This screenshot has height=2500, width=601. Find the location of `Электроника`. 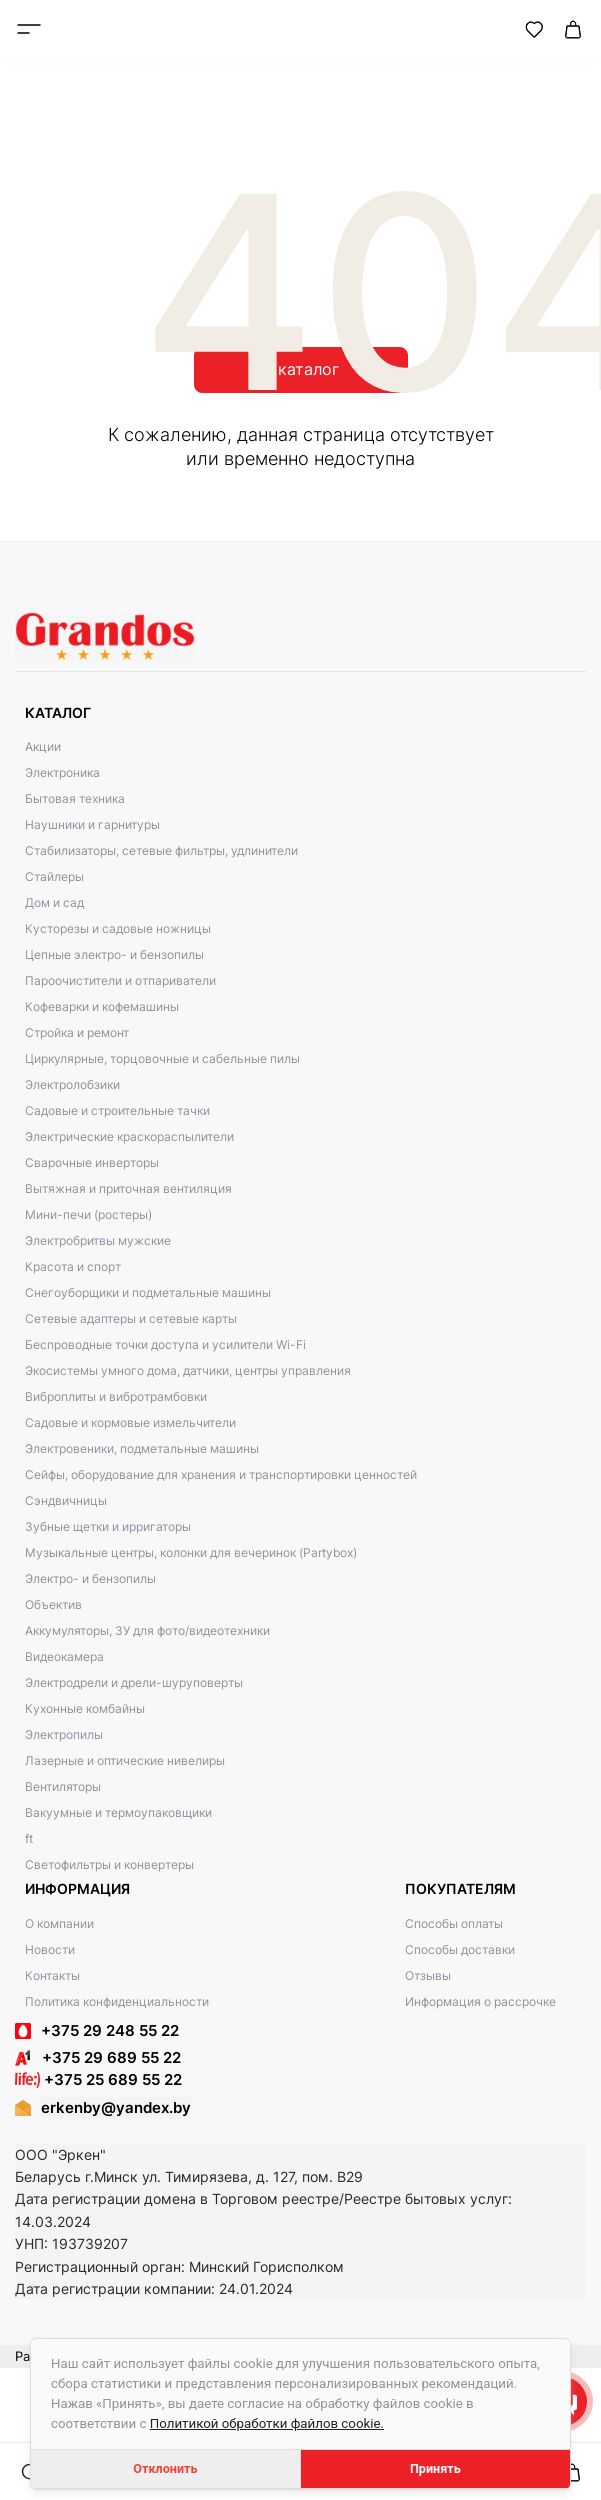

Электроника is located at coordinates (62, 772).